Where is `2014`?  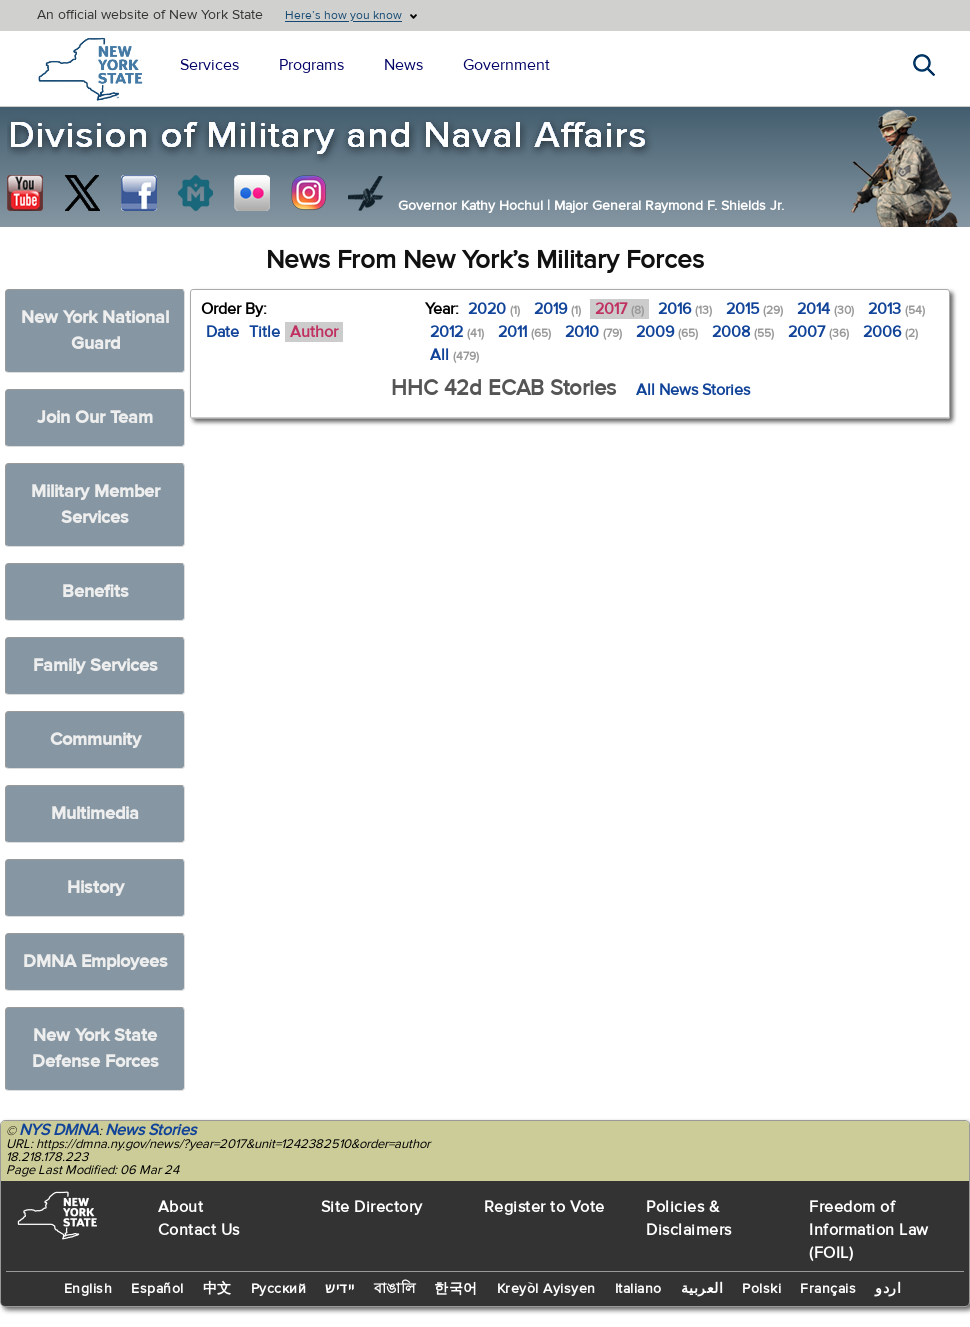 2014 is located at coordinates (825, 309).